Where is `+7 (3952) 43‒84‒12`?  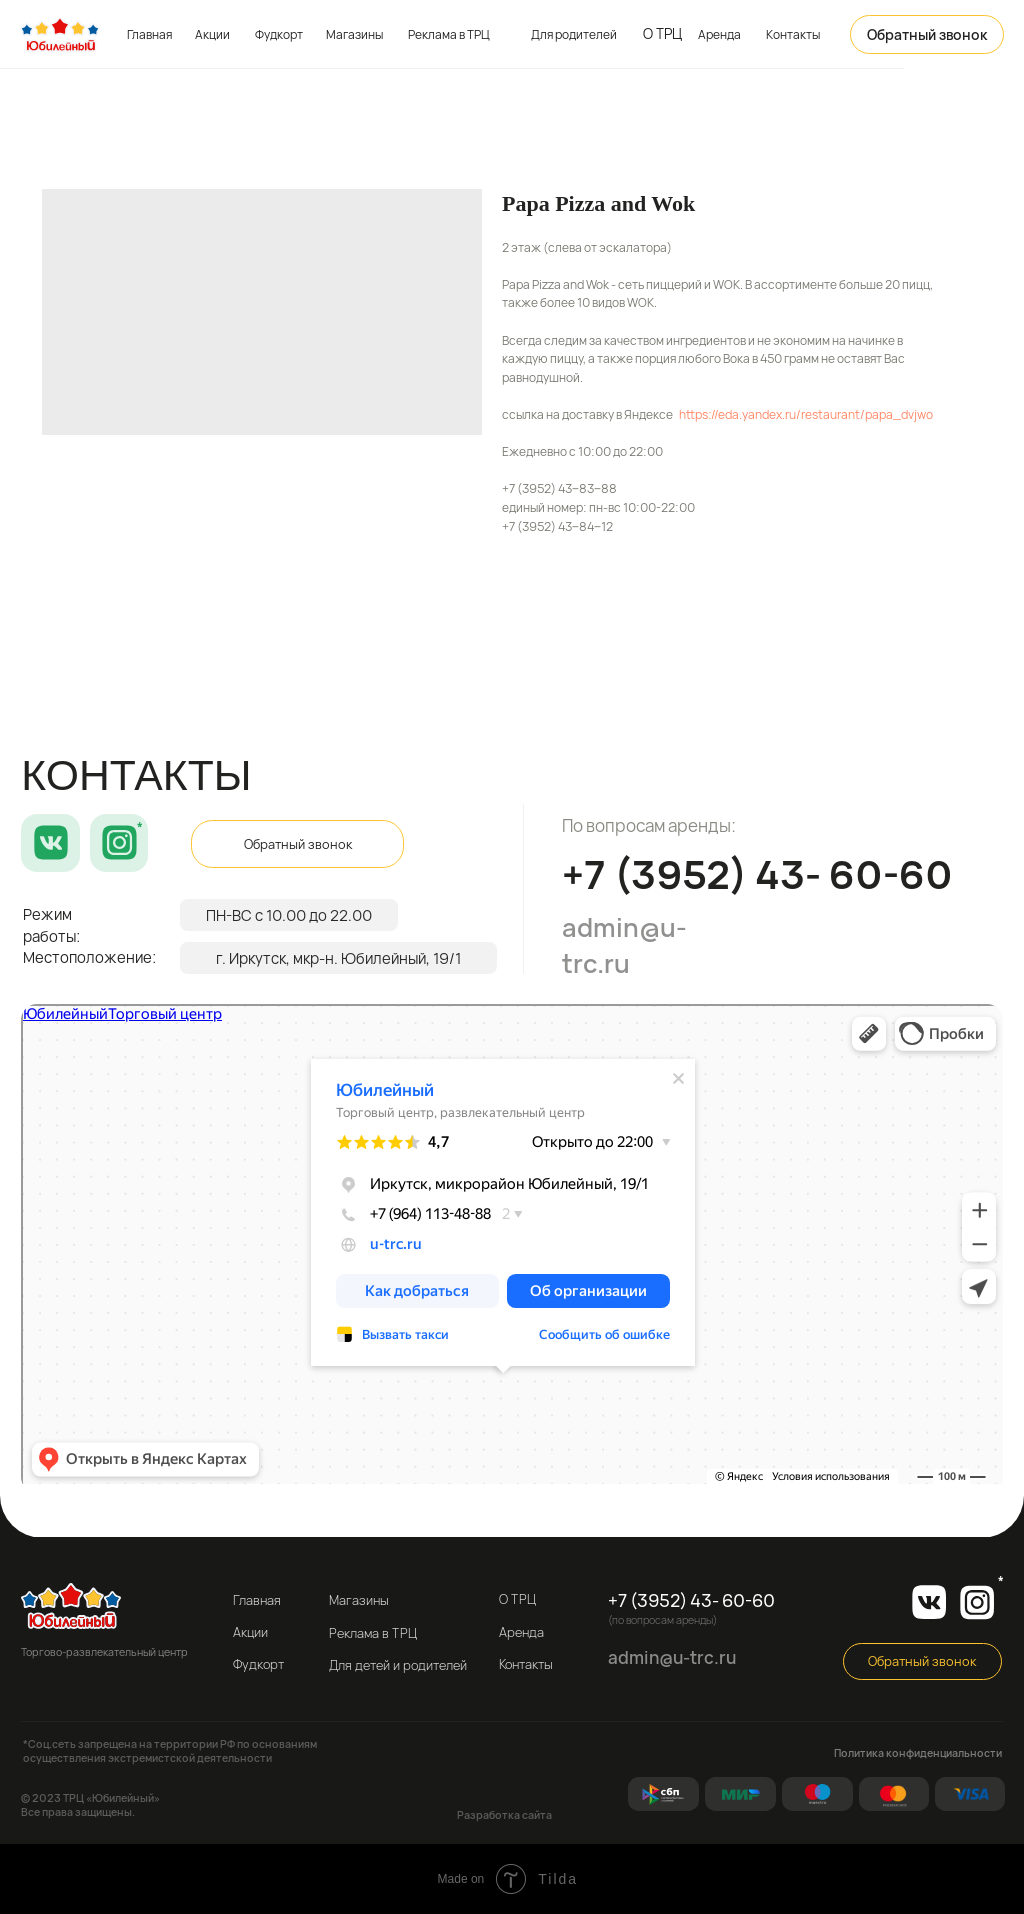
+7 (3952) 43‒84‒12 is located at coordinates (557, 526).